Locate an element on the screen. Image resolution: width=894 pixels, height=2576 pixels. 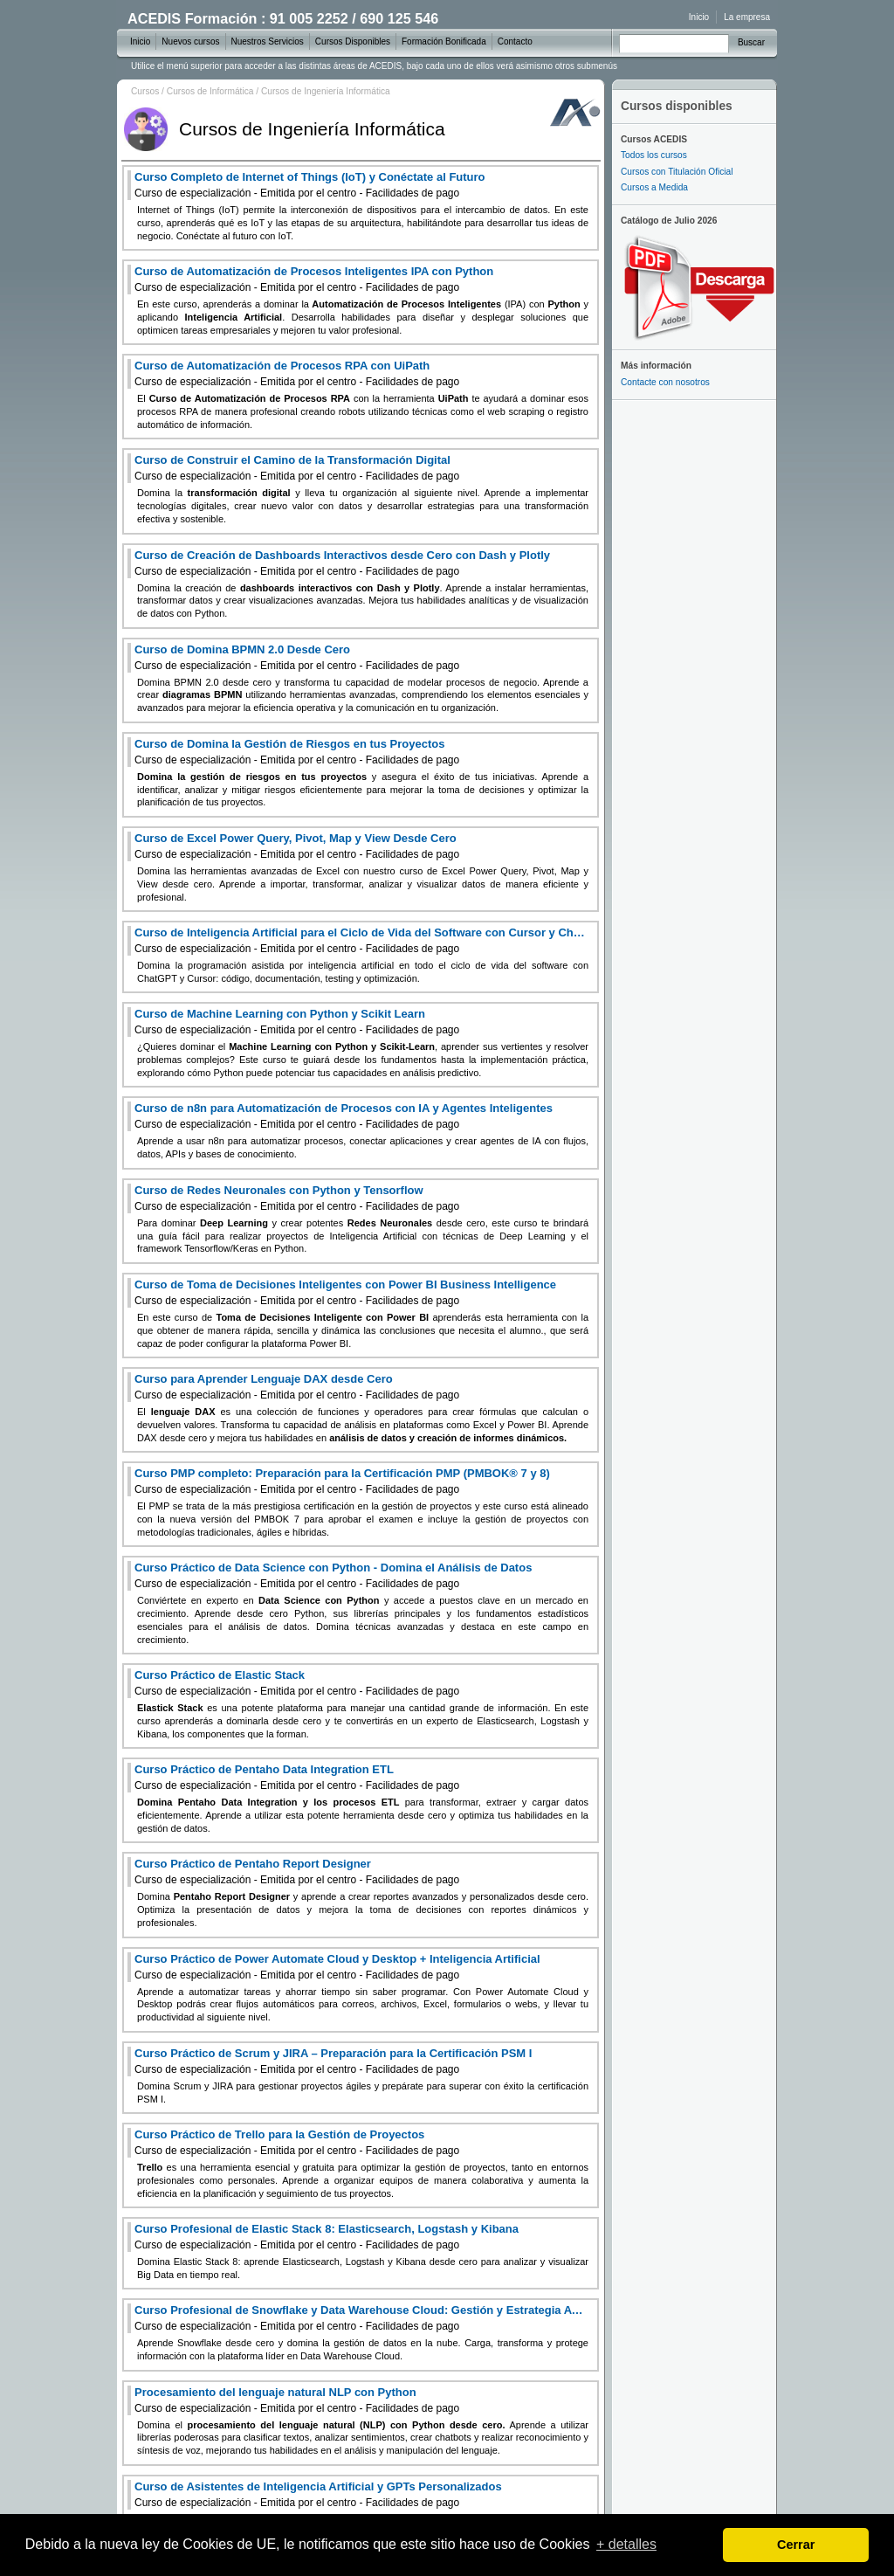
Cursos con Titulación Oficial is located at coordinates (677, 171).